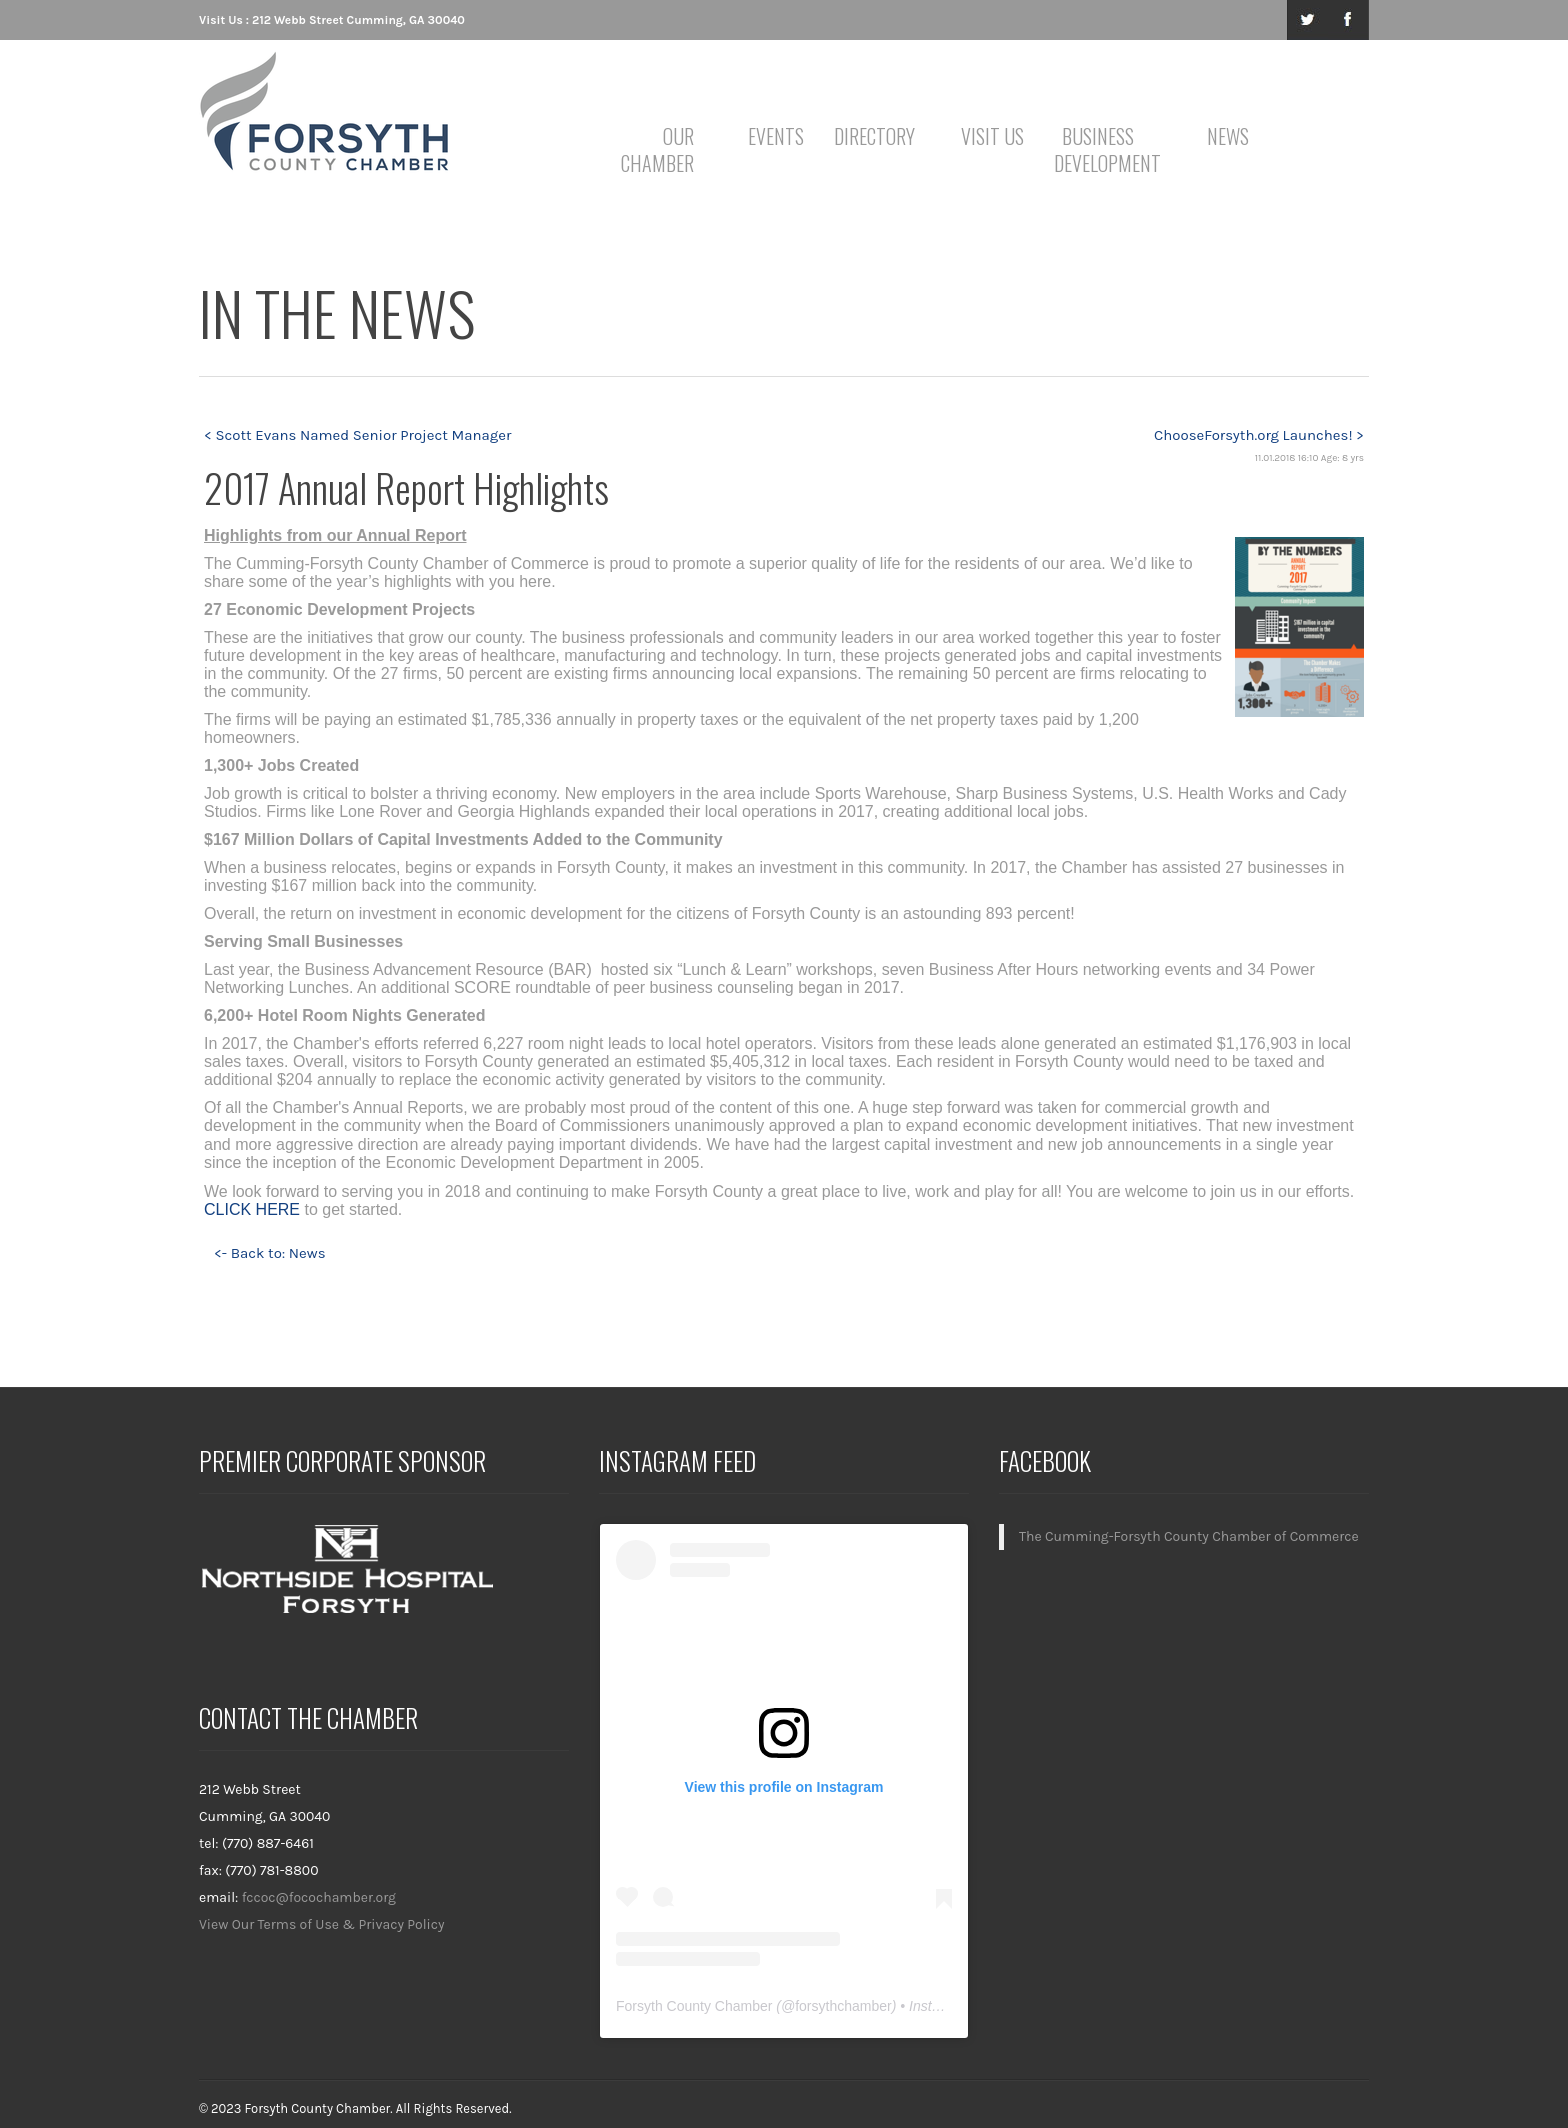 This screenshot has height=2128, width=1568. Describe the element at coordinates (252, 1209) in the screenshot. I see `CLICK HERE` at that location.